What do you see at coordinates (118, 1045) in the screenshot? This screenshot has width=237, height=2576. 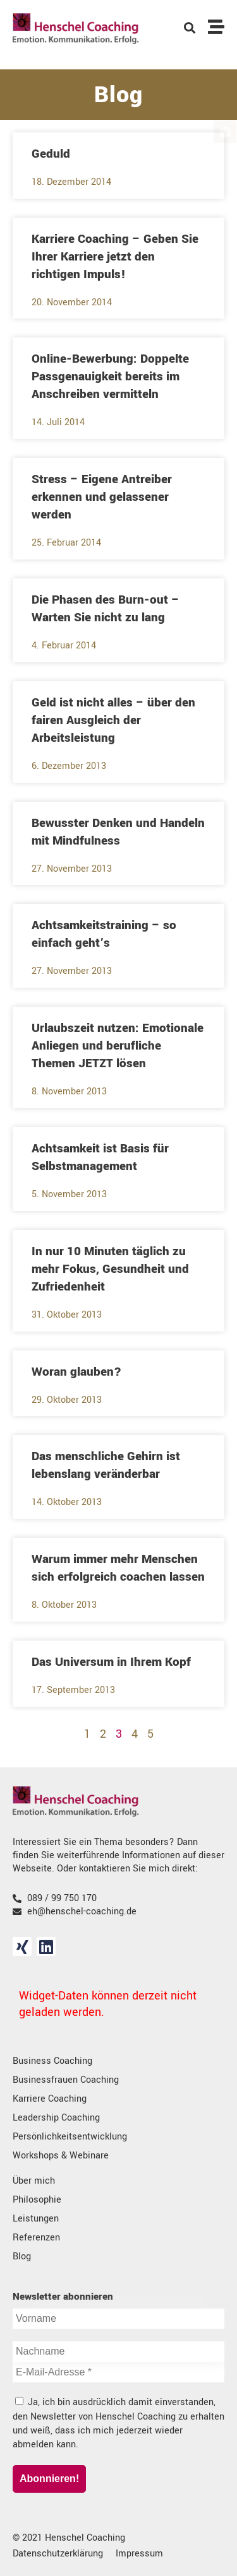 I see `Urlaubszeit nutzen: Emotionale Anliegen und berufliche Themen JETZT lösen` at bounding box center [118, 1045].